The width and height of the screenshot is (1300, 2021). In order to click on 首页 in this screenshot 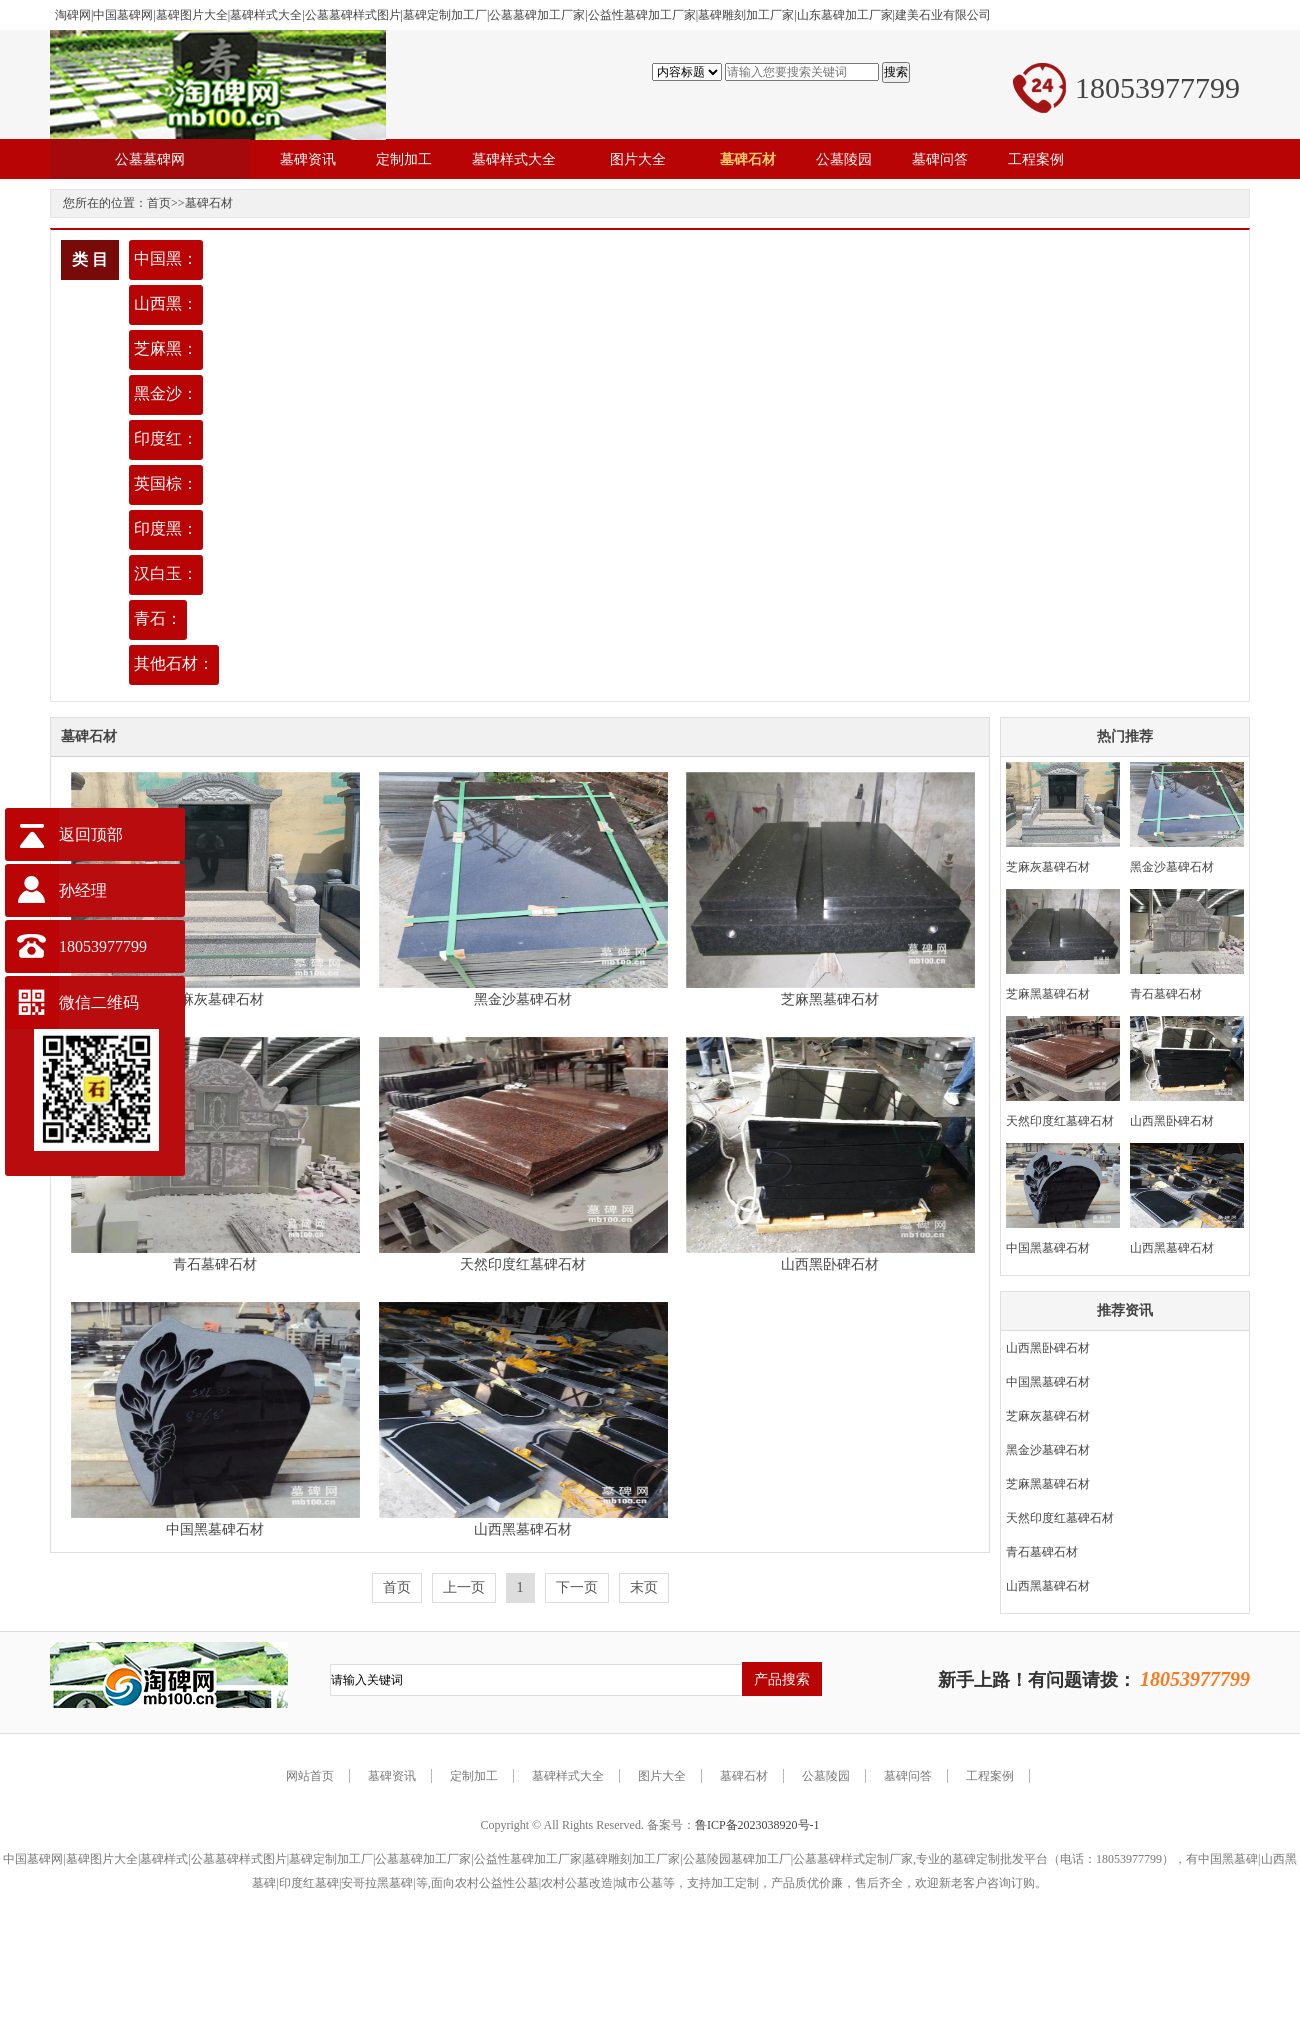, I will do `click(159, 203)`.